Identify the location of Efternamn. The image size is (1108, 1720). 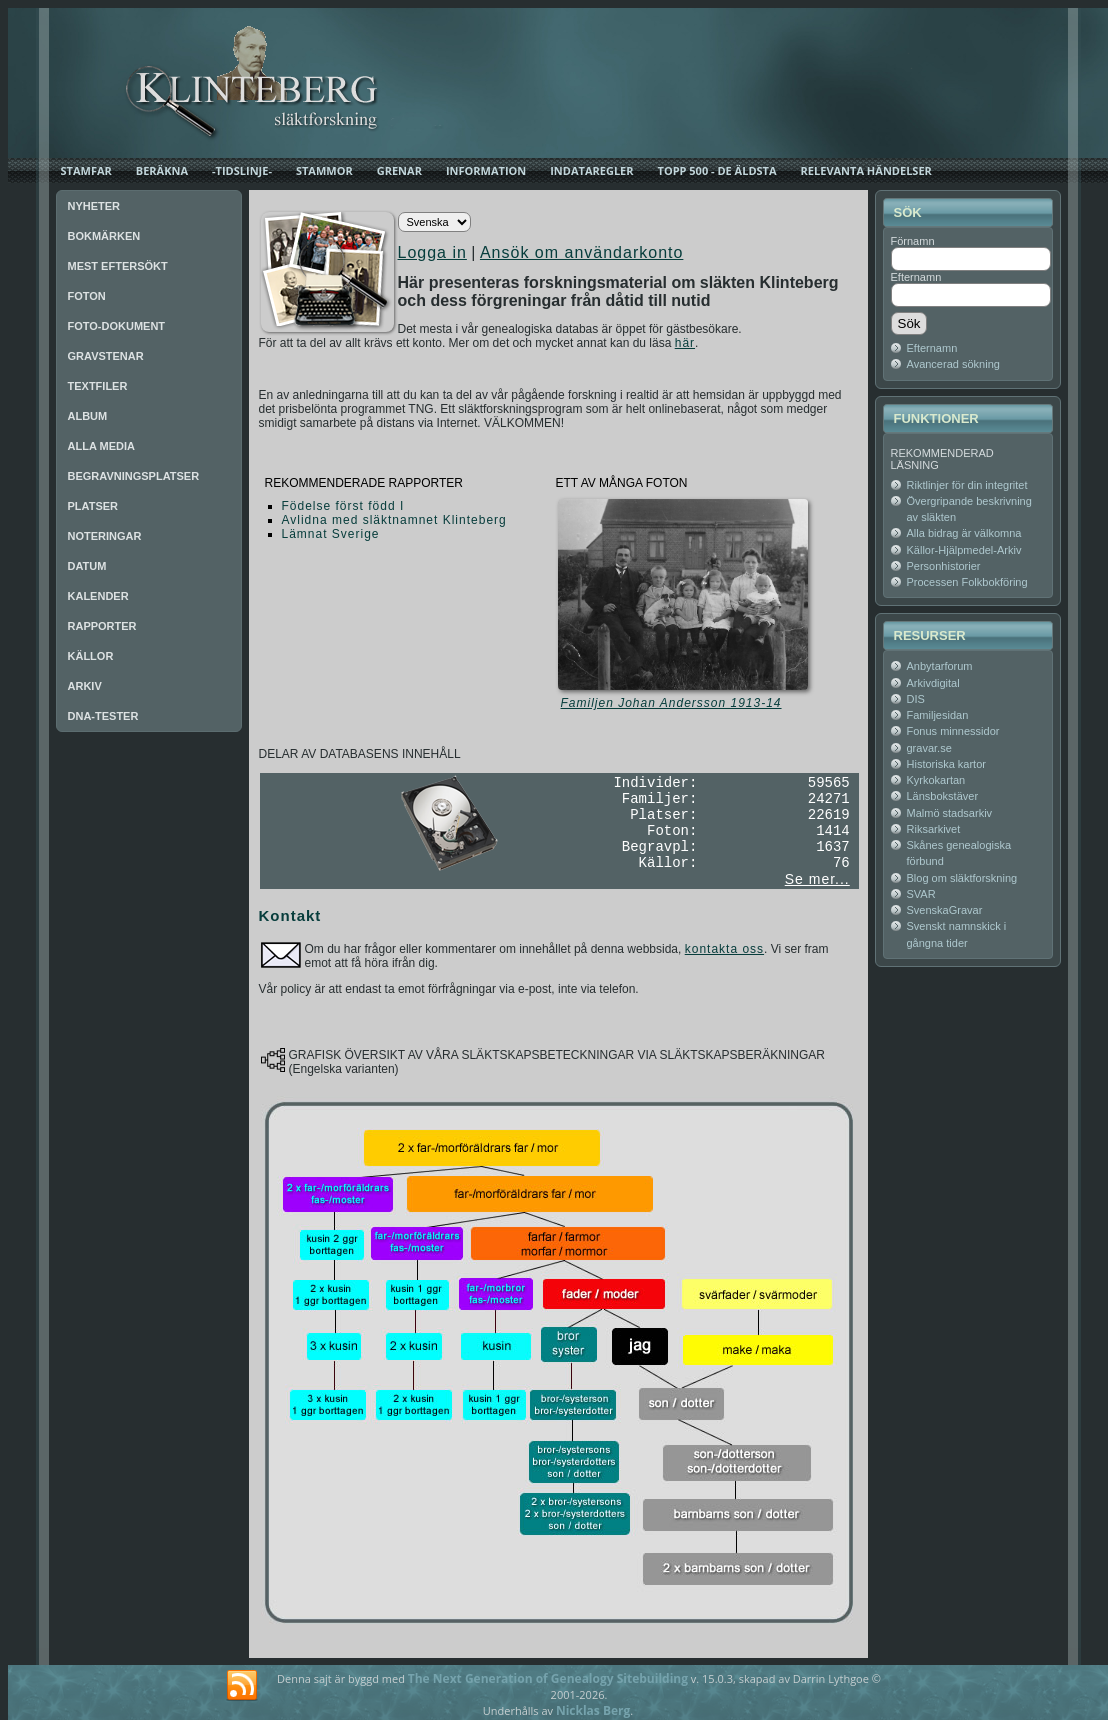
(916, 277).